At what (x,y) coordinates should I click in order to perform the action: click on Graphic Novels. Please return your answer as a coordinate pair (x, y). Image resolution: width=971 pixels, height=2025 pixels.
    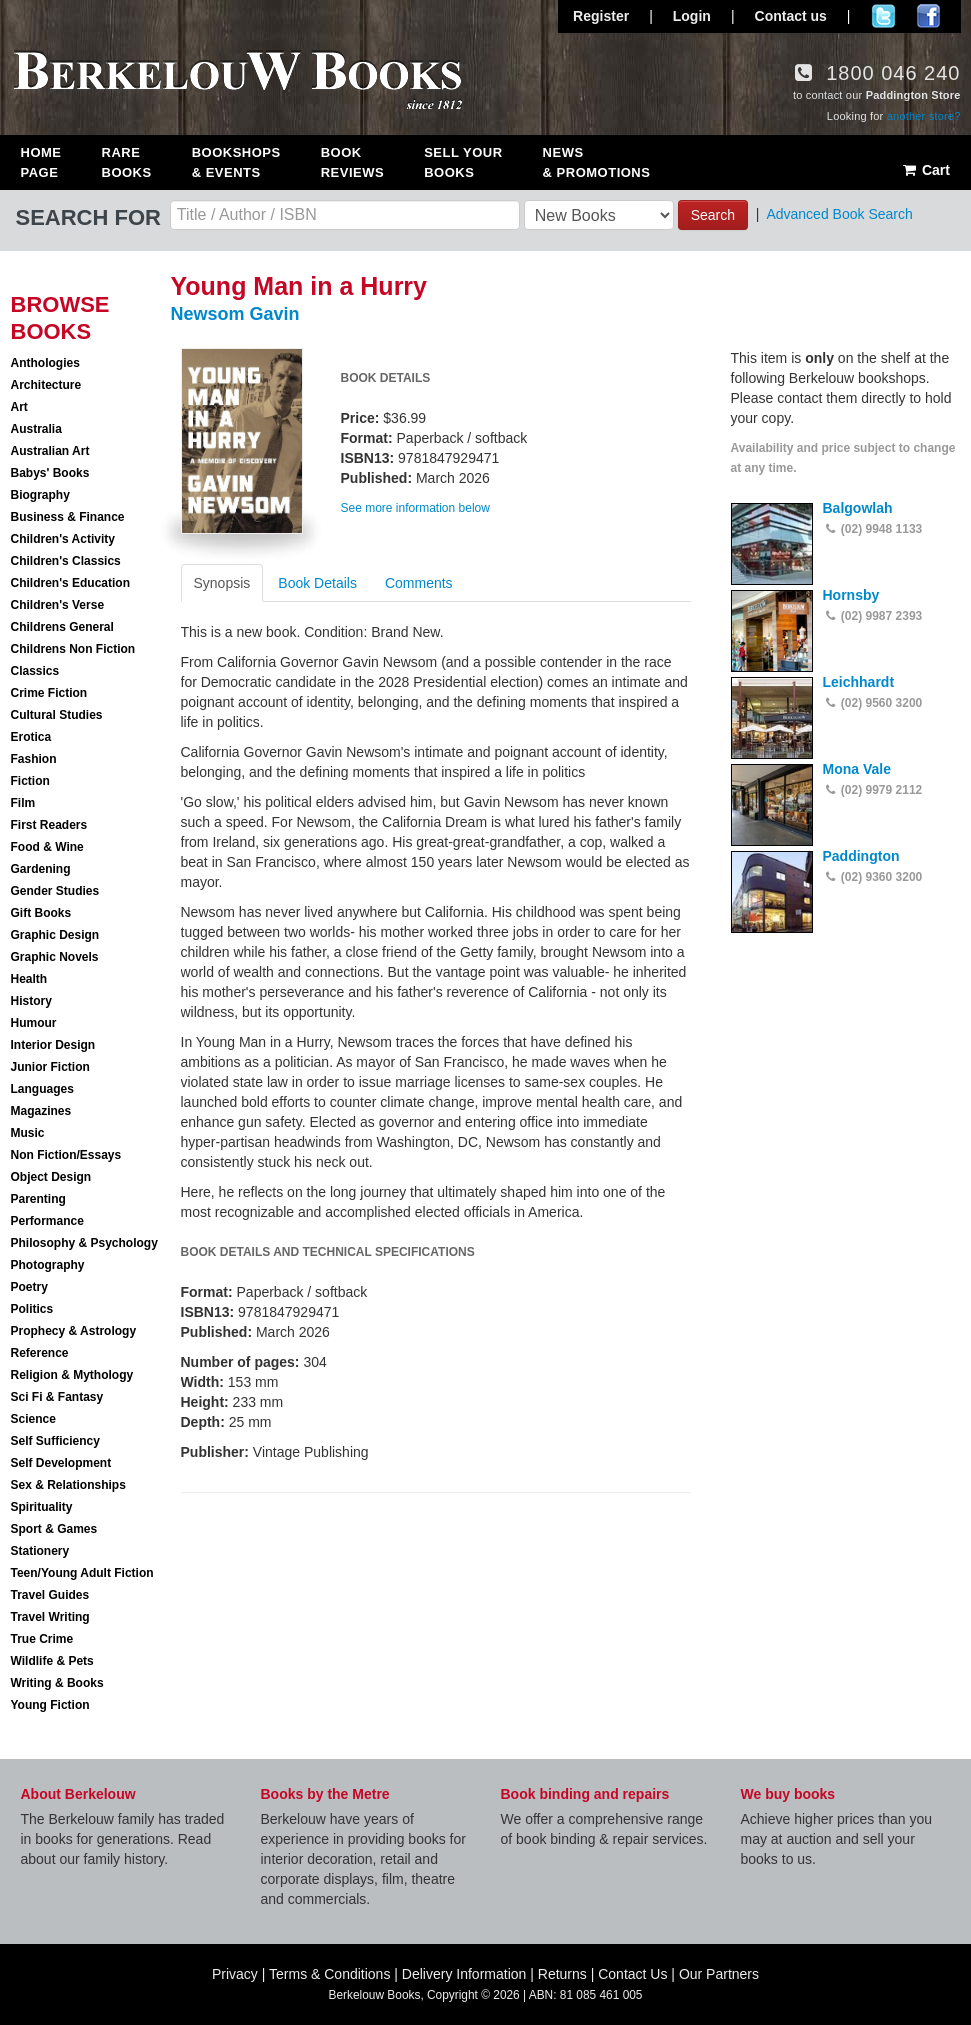
    Looking at the image, I should click on (55, 957).